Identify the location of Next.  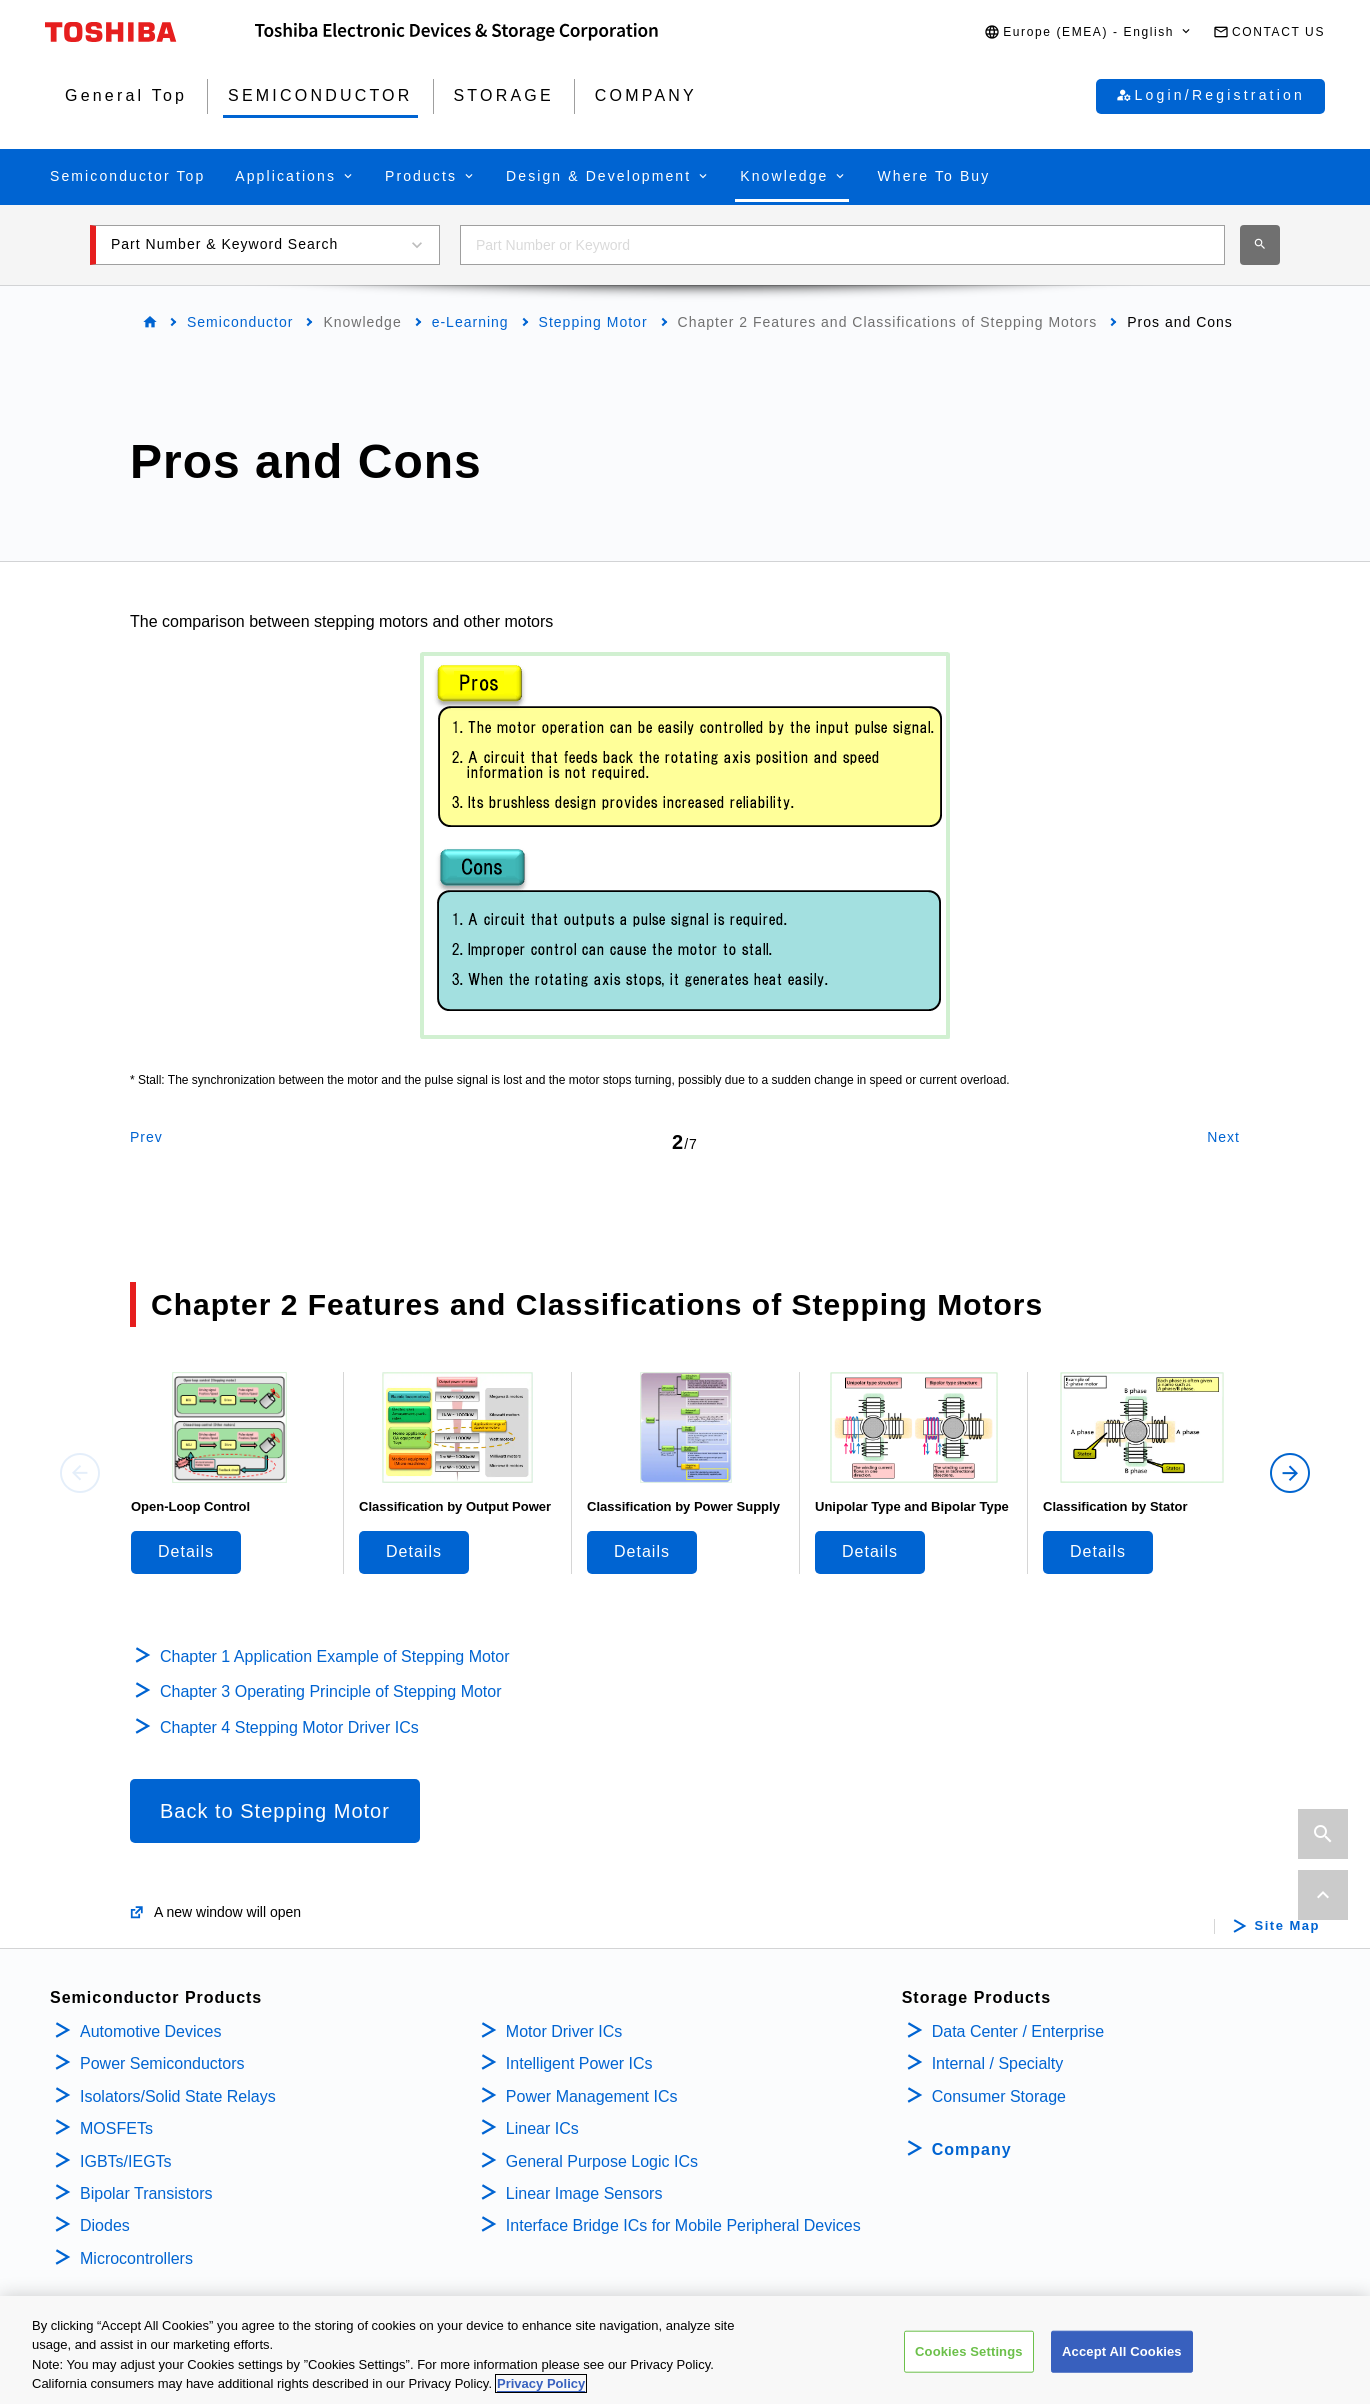
(1223, 1137).